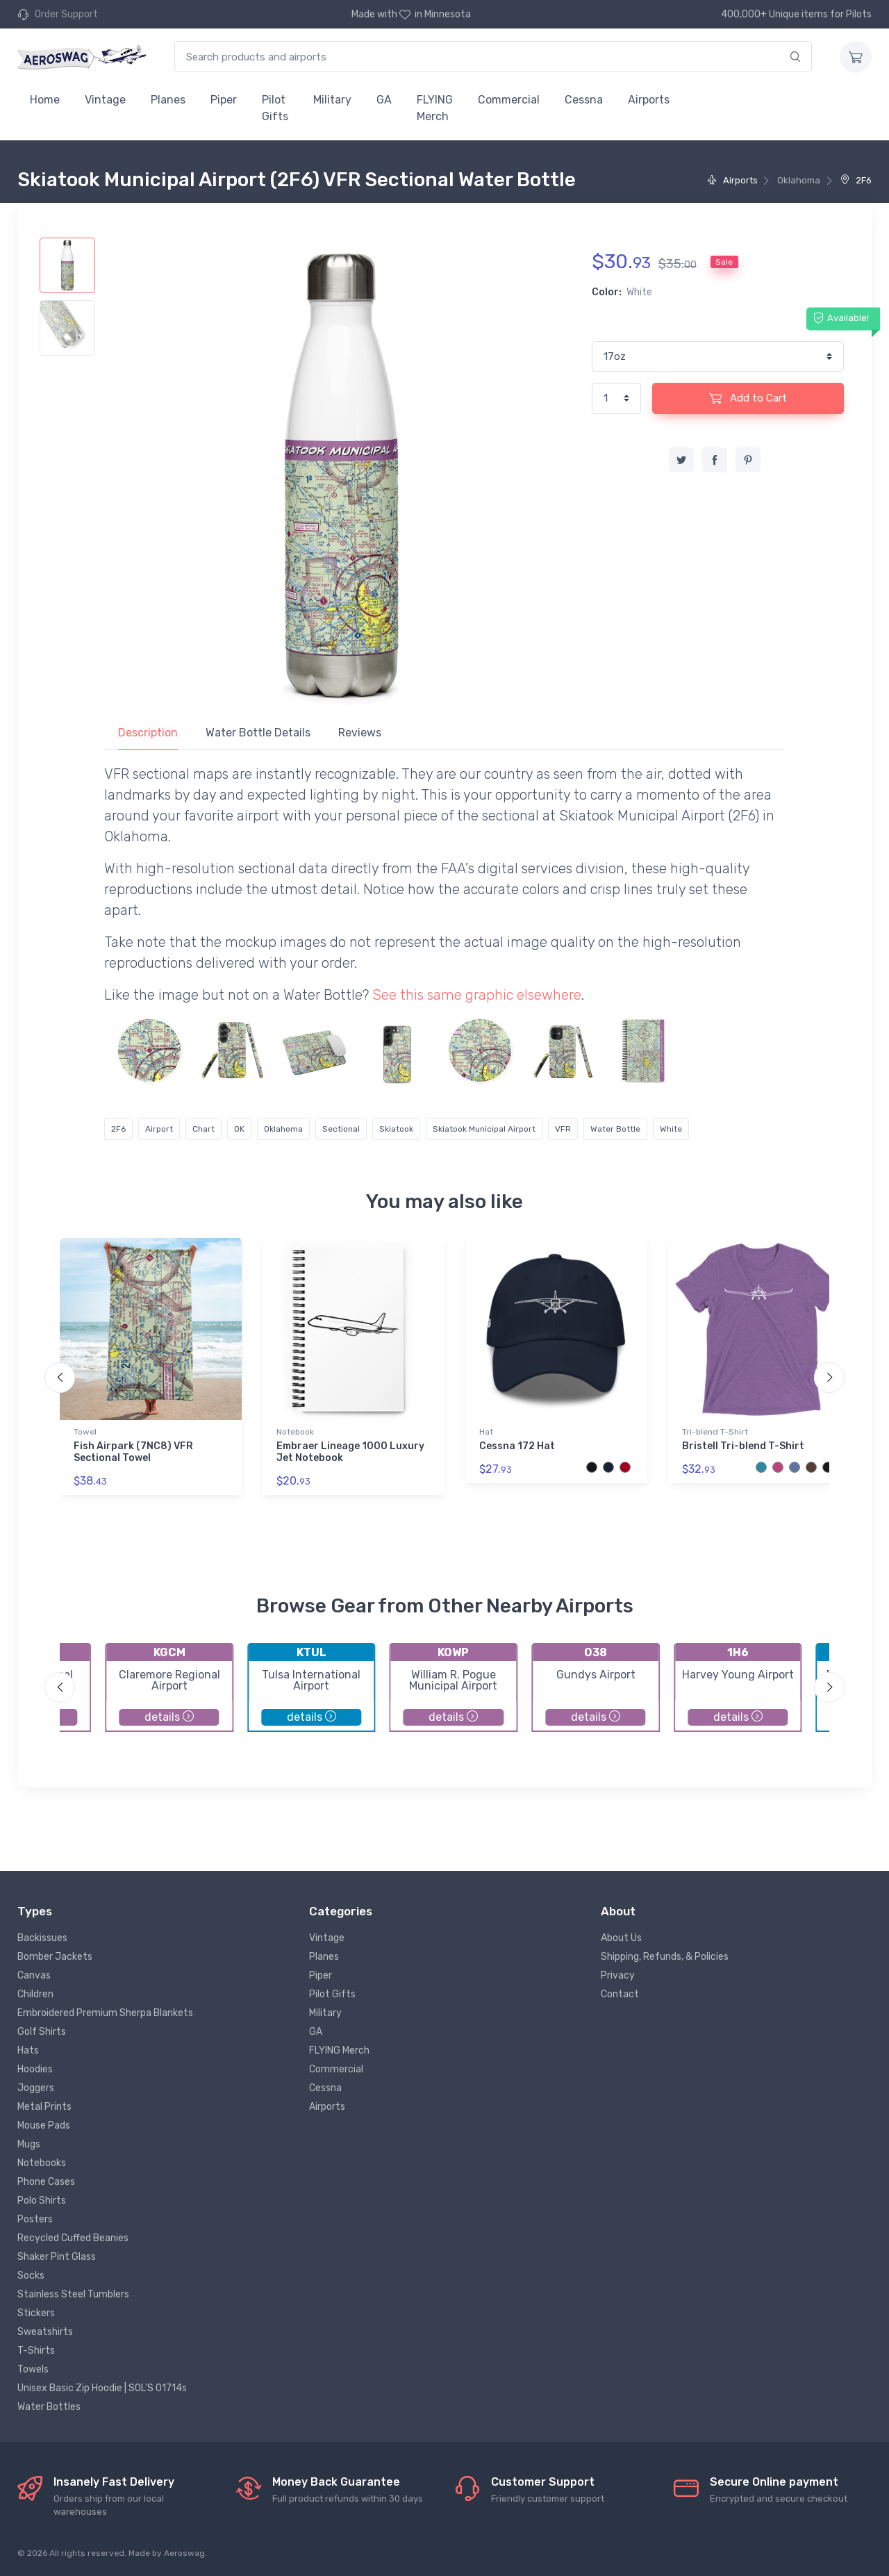 This screenshot has height=2576, width=889. I want to click on Cessna, so click(584, 99).